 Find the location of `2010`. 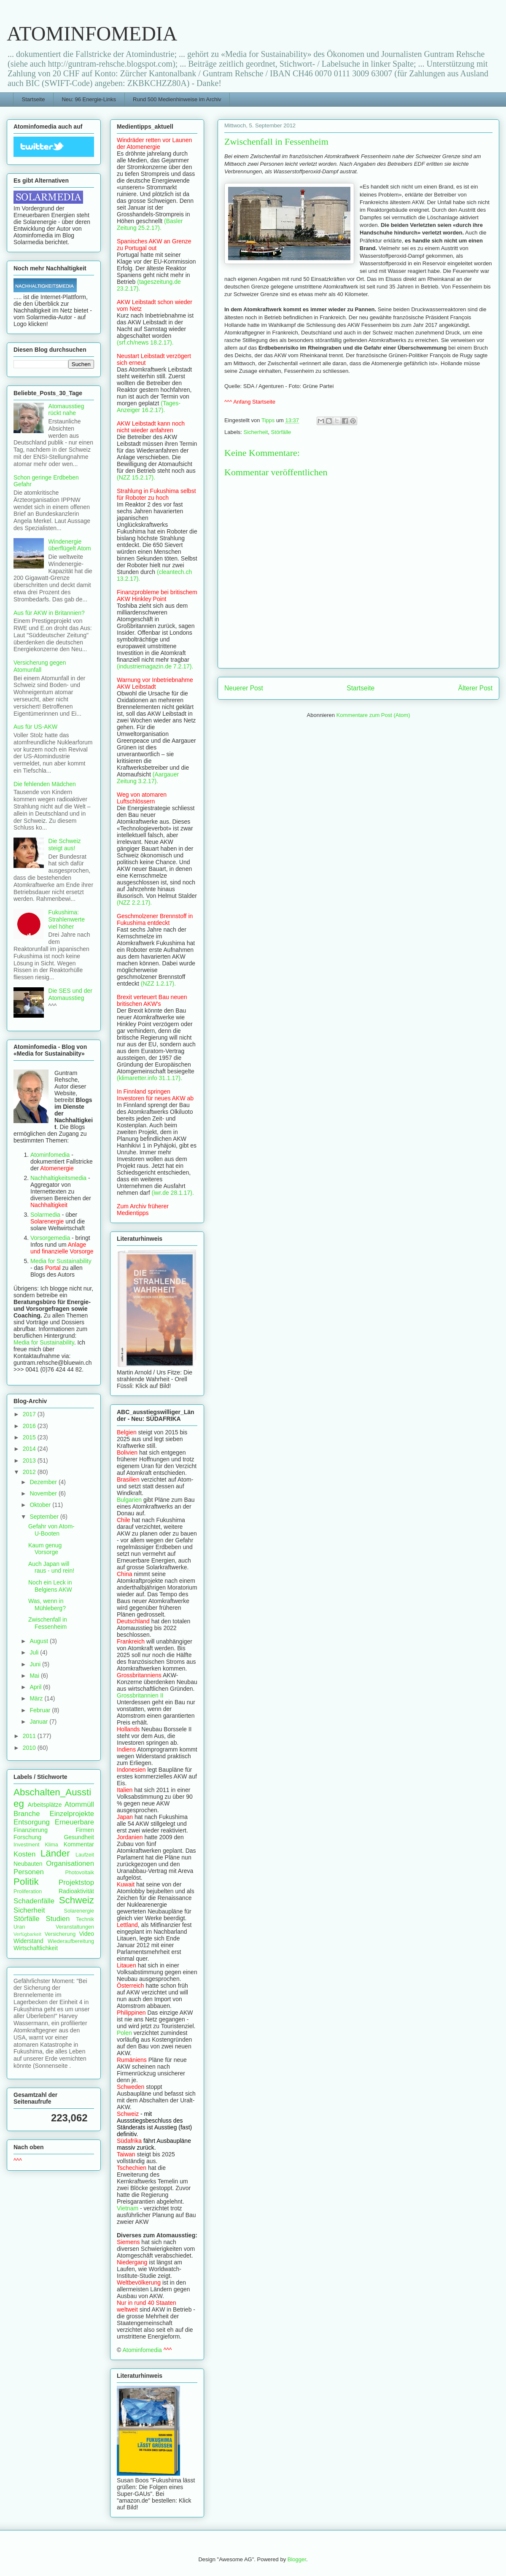

2010 is located at coordinates (30, 1747).